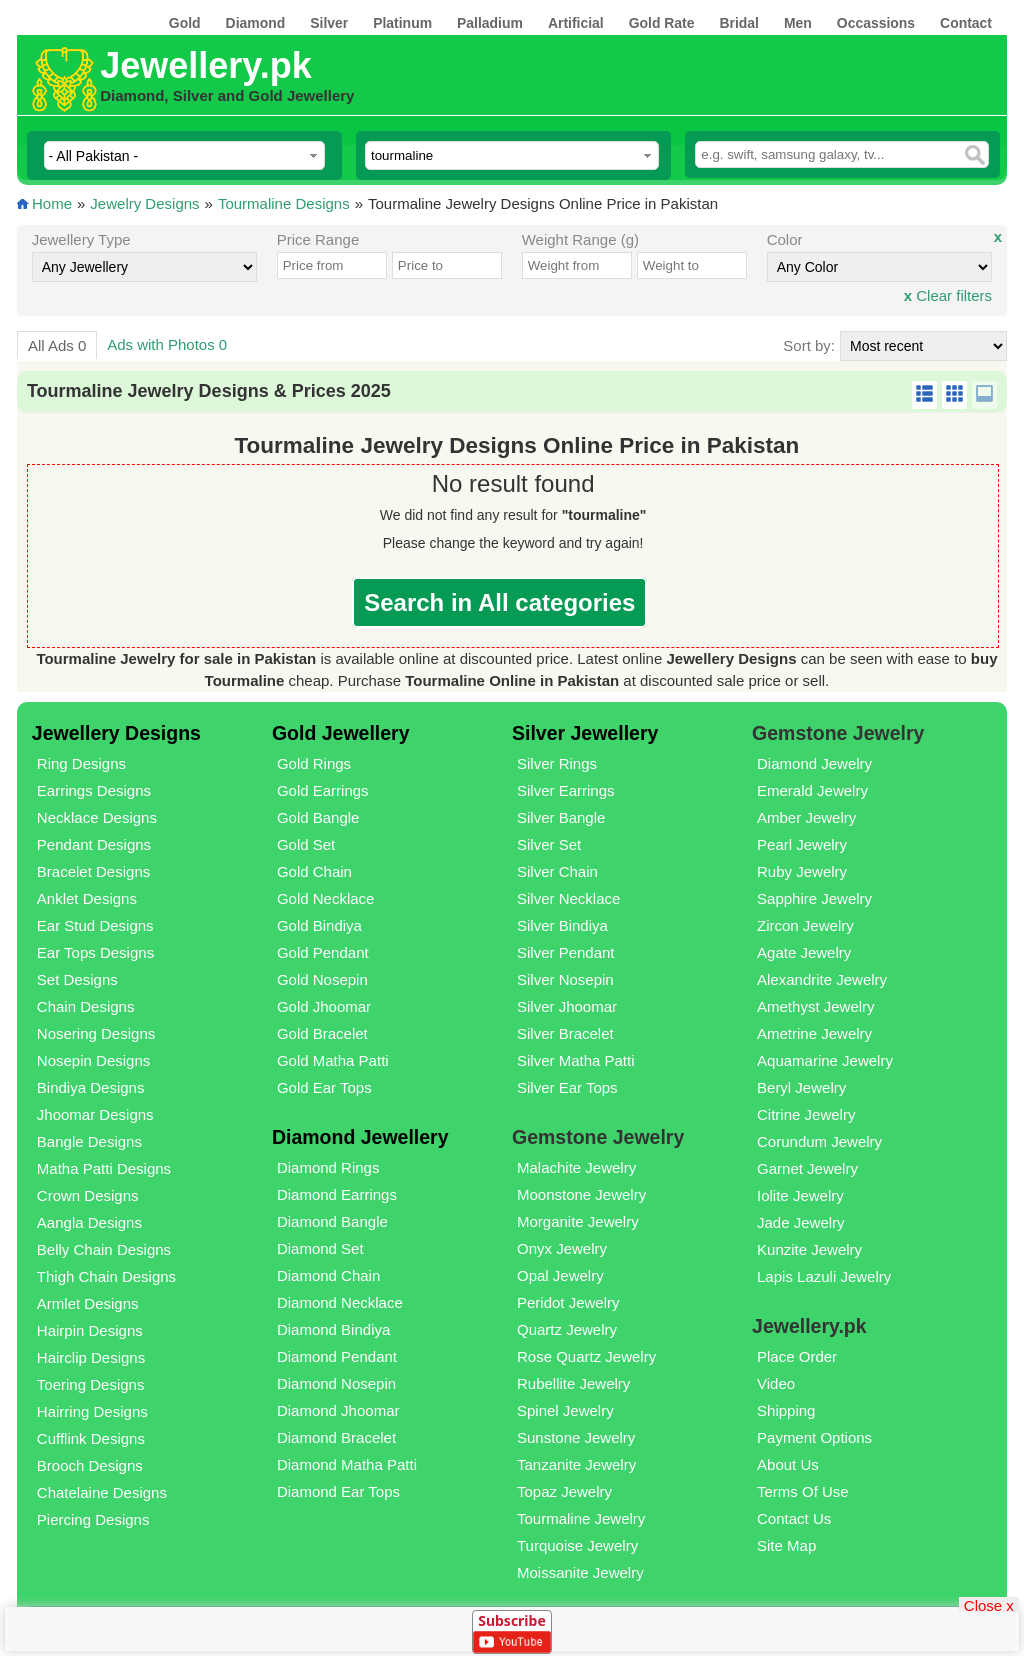  Describe the element at coordinates (93, 1060) in the screenshot. I see `Nosepin Designs` at that location.